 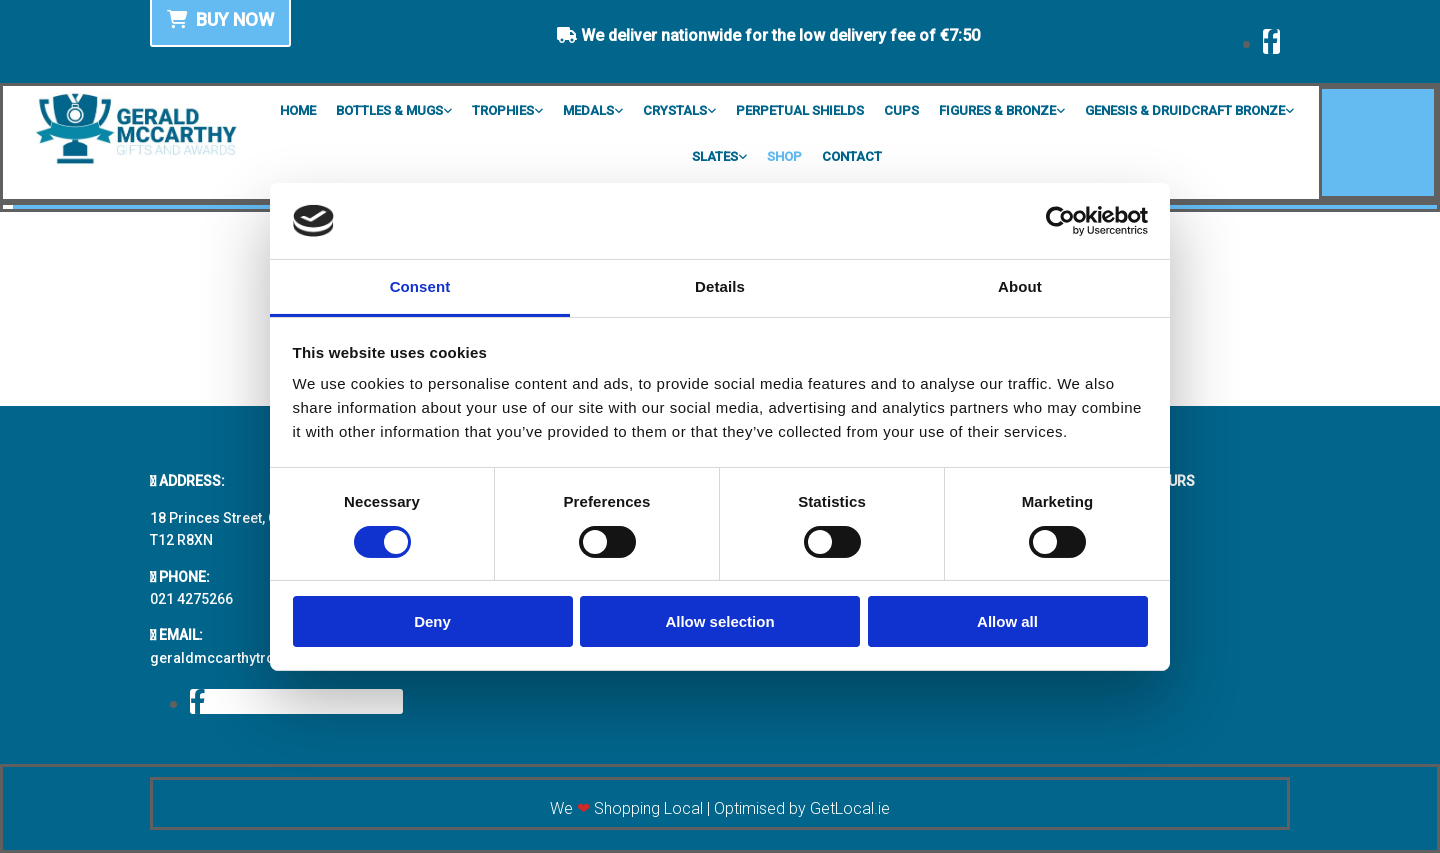 What do you see at coordinates (901, 110) in the screenshot?
I see `Cups` at bounding box center [901, 110].